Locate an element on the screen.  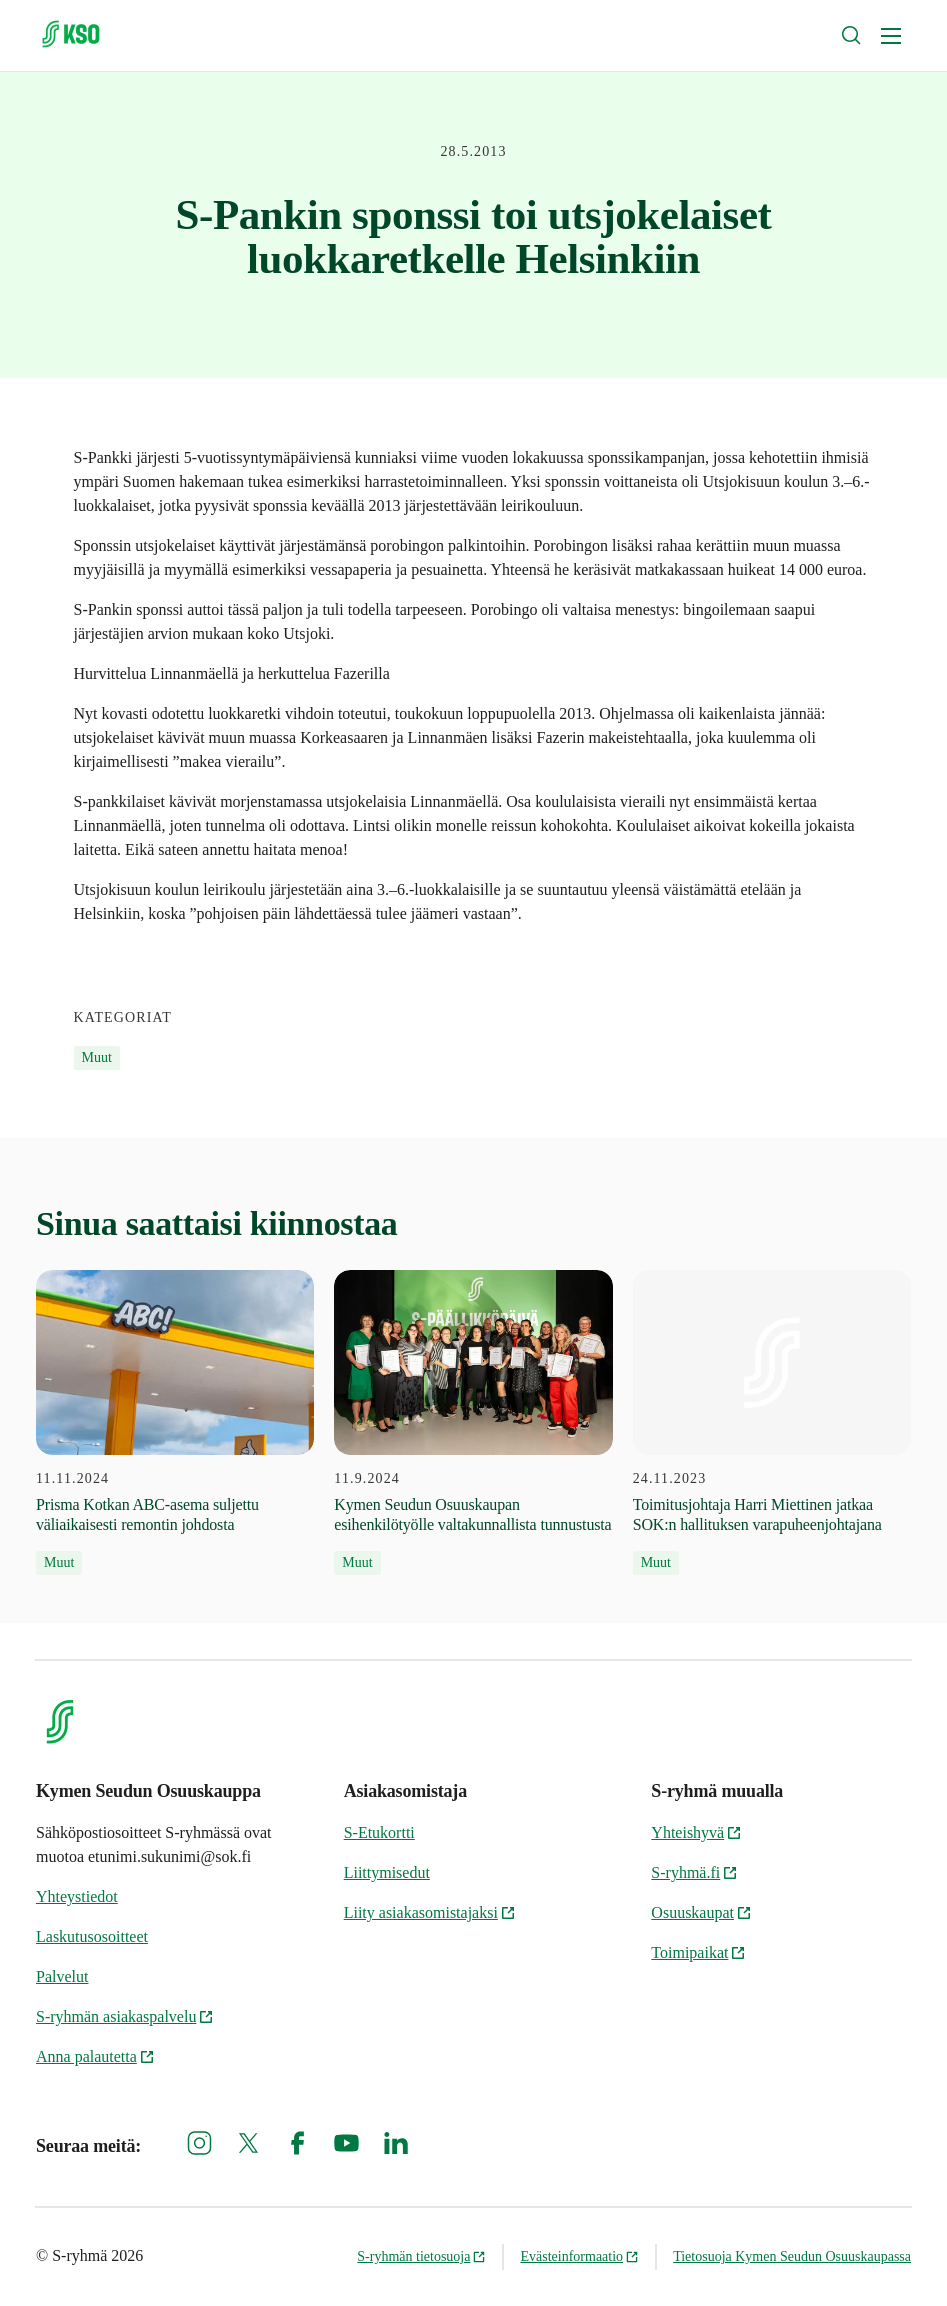
Yhteystiedot is located at coordinates (77, 1896).